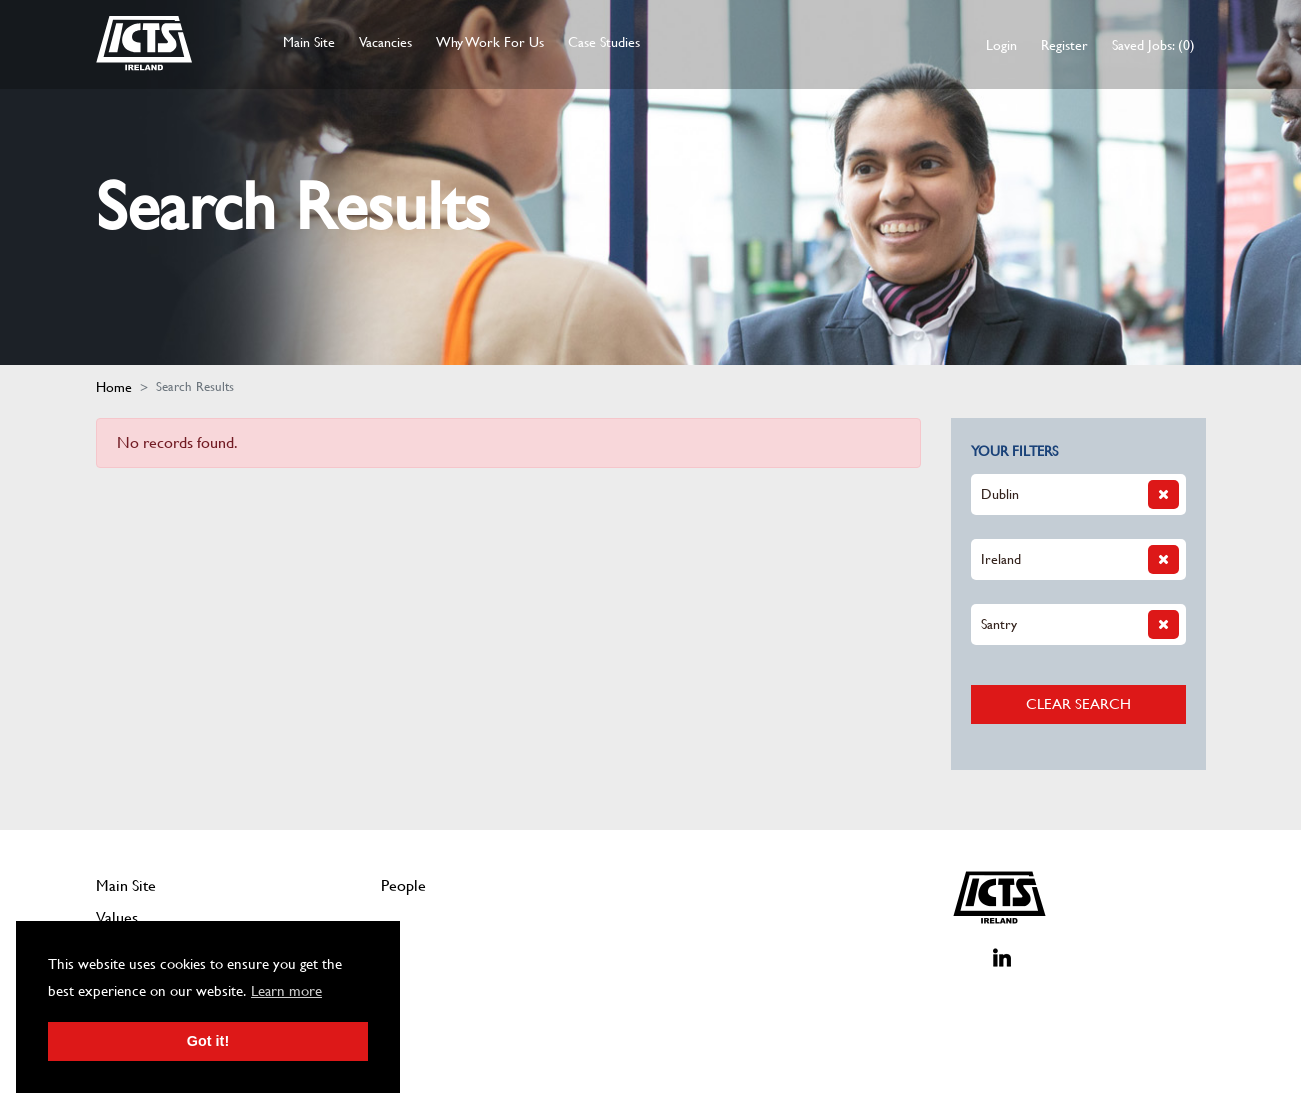 The height and width of the screenshot is (1109, 1301). Describe the element at coordinates (385, 42) in the screenshot. I see `Vacancies` at that location.